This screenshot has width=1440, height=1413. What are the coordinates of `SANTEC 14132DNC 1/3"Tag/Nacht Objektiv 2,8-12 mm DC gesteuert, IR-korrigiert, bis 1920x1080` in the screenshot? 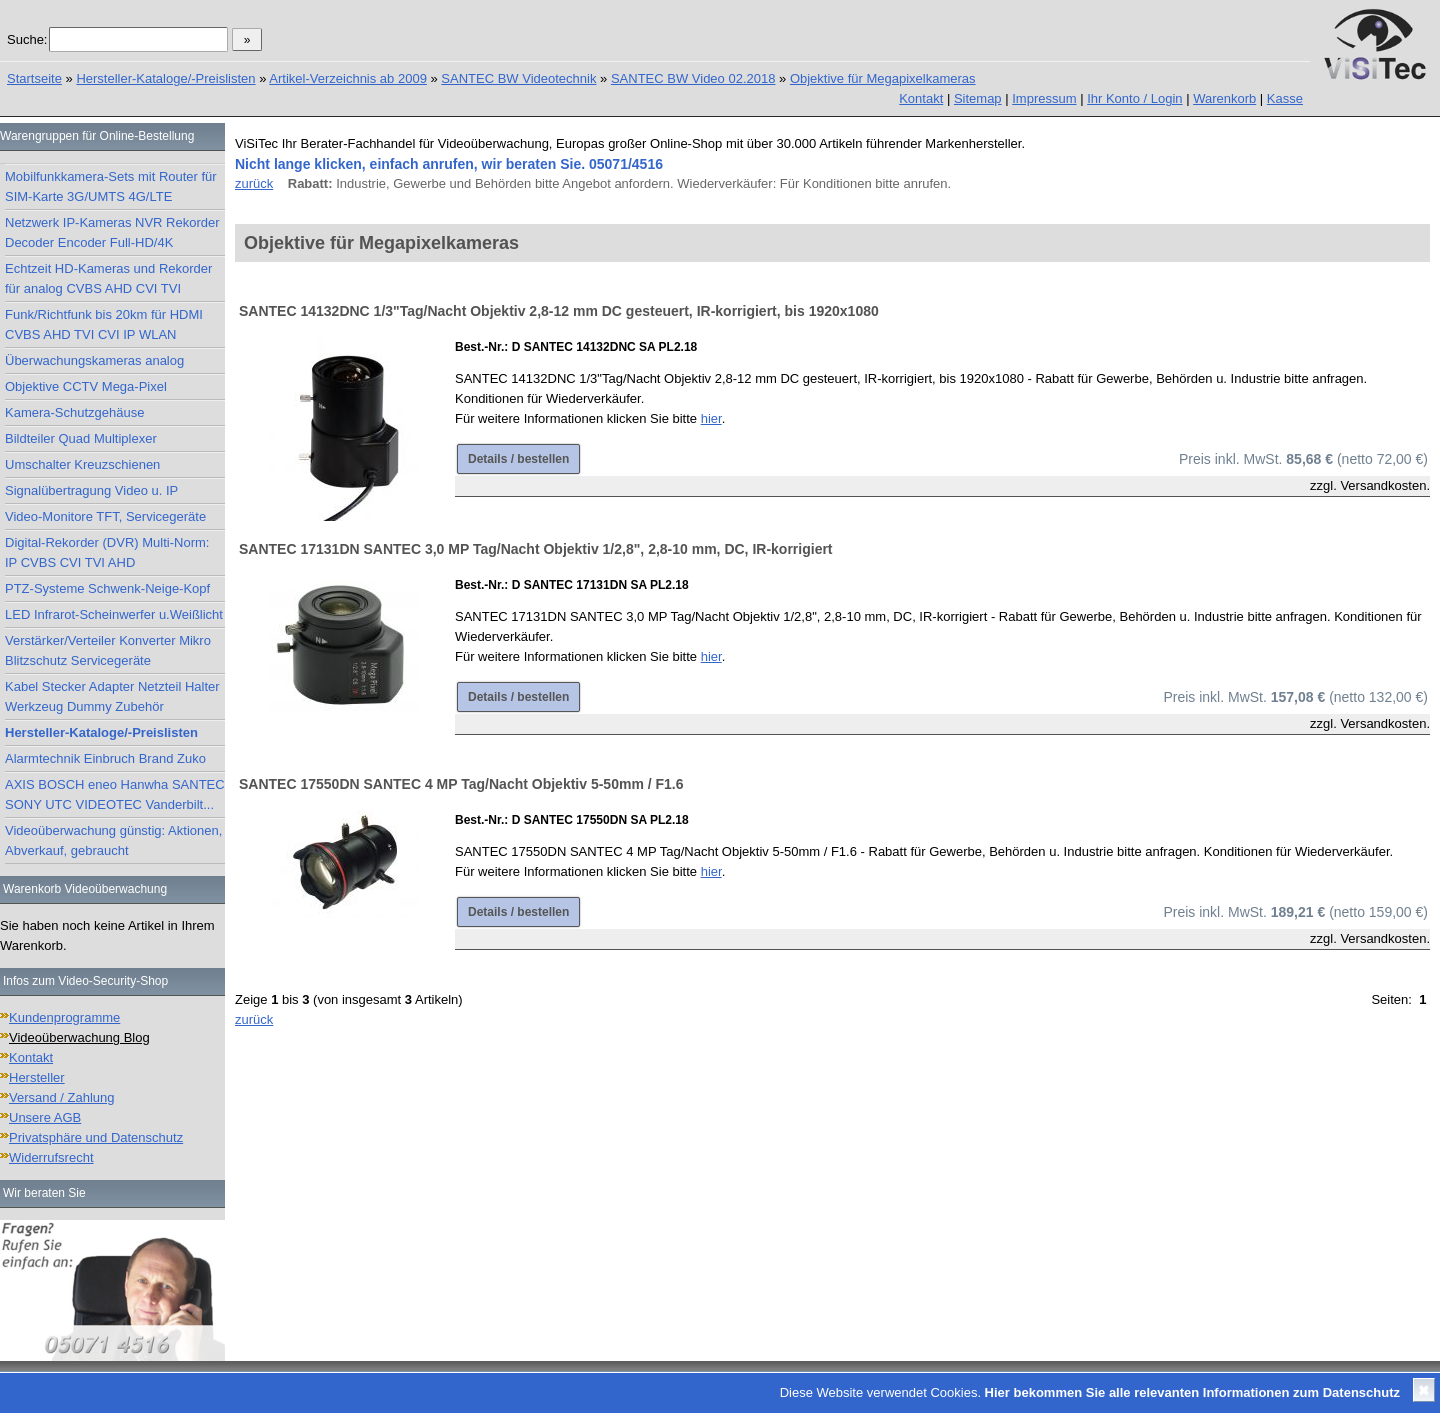 It's located at (559, 311).